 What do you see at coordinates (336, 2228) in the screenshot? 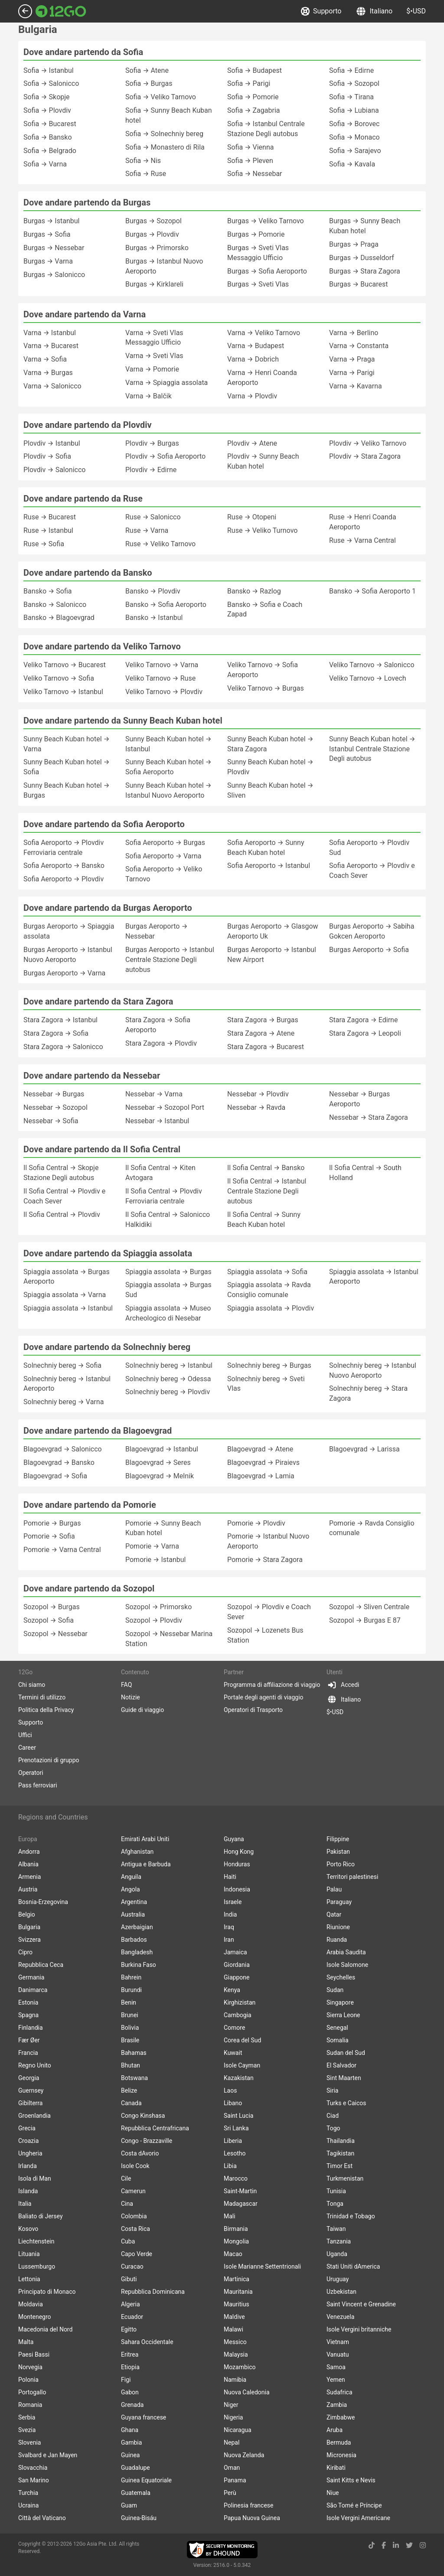
I see `Taiwan` at bounding box center [336, 2228].